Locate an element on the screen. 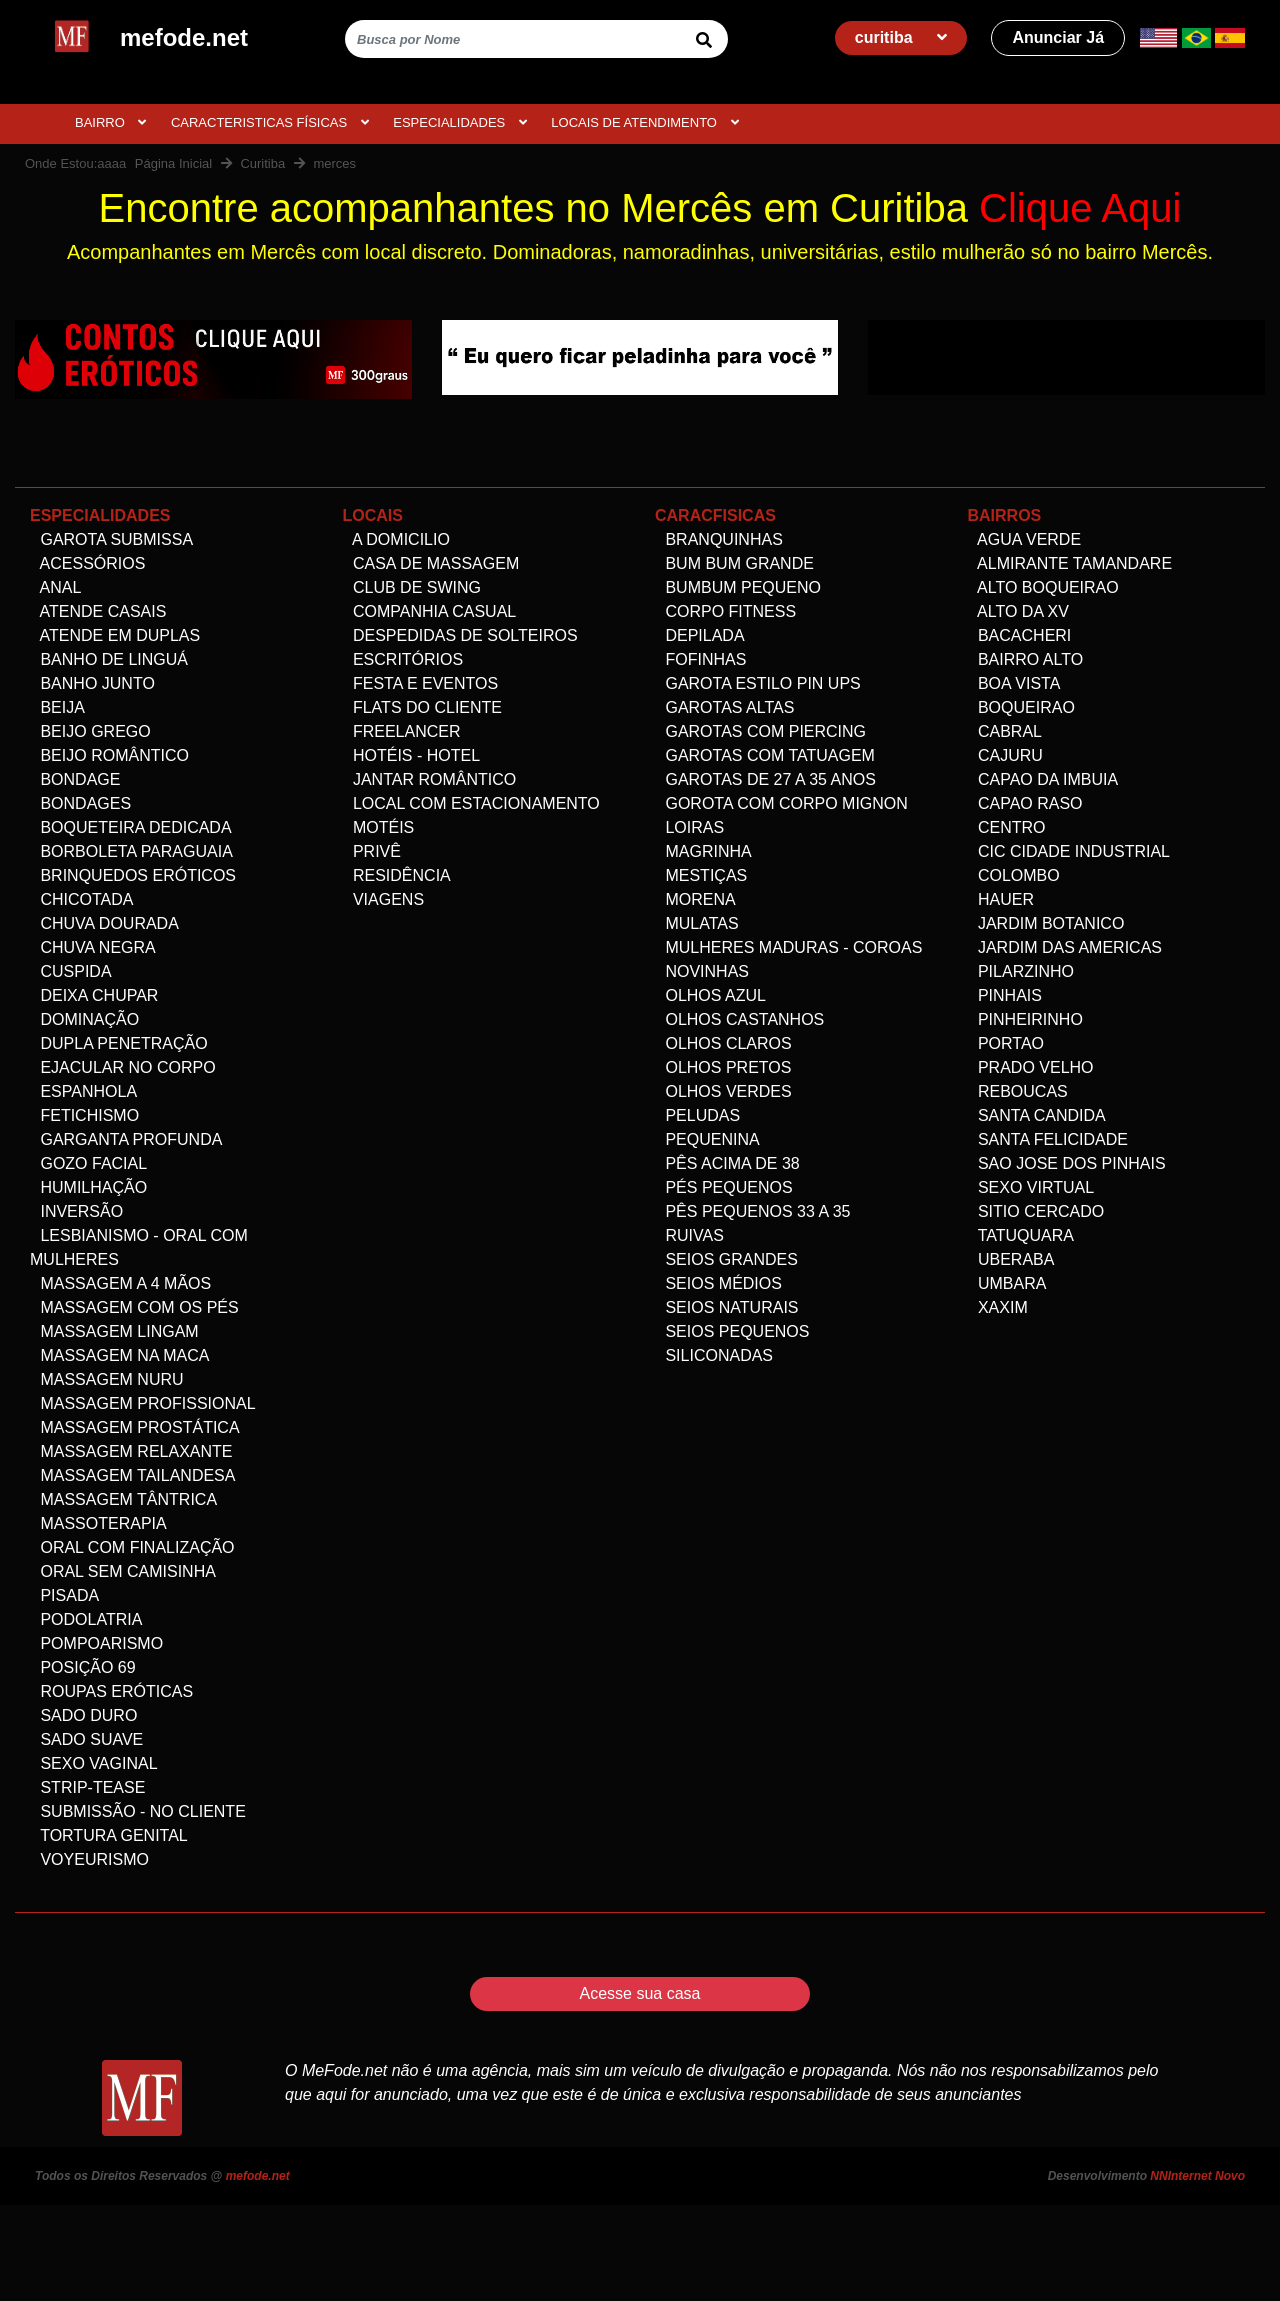  Branquinhas is located at coordinates (719, 539).